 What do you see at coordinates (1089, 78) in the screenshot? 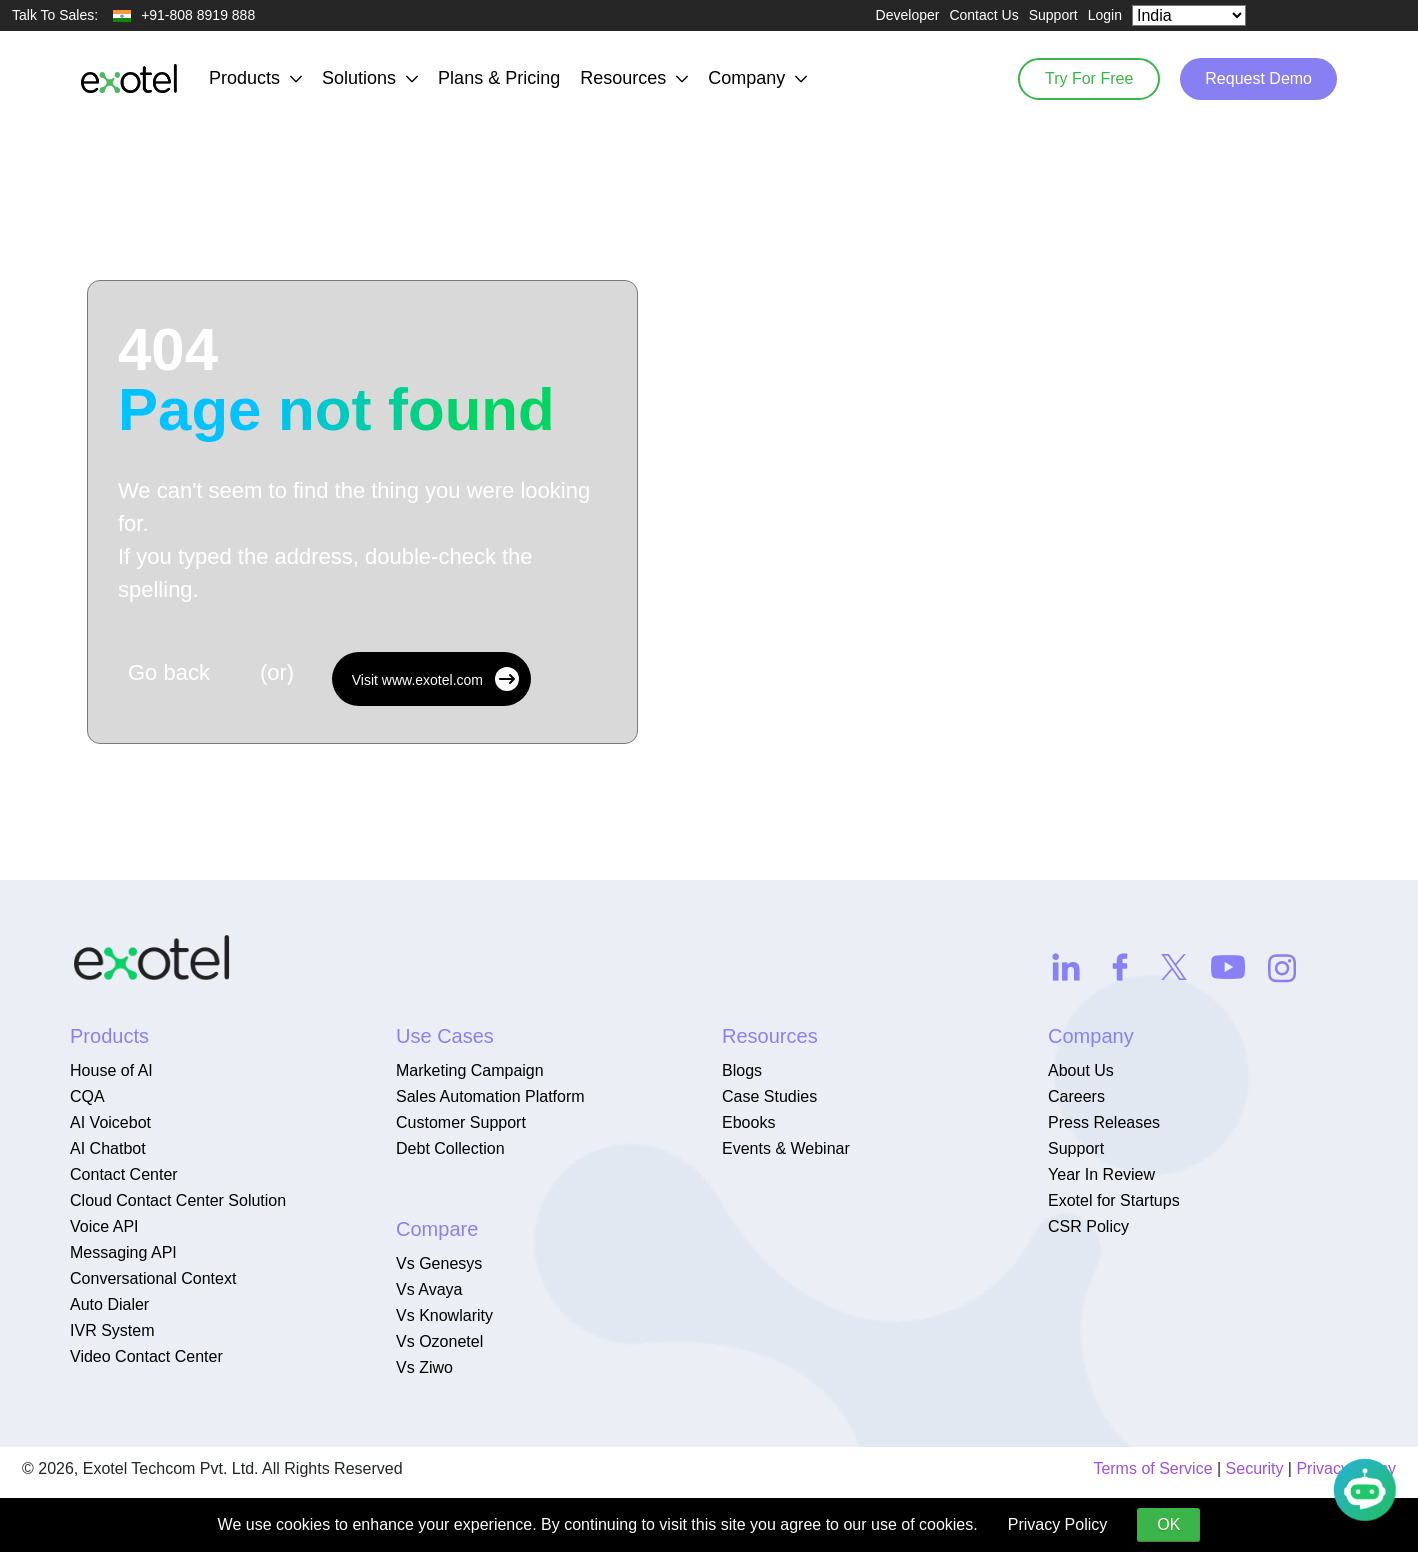
I see `Try For Free` at bounding box center [1089, 78].